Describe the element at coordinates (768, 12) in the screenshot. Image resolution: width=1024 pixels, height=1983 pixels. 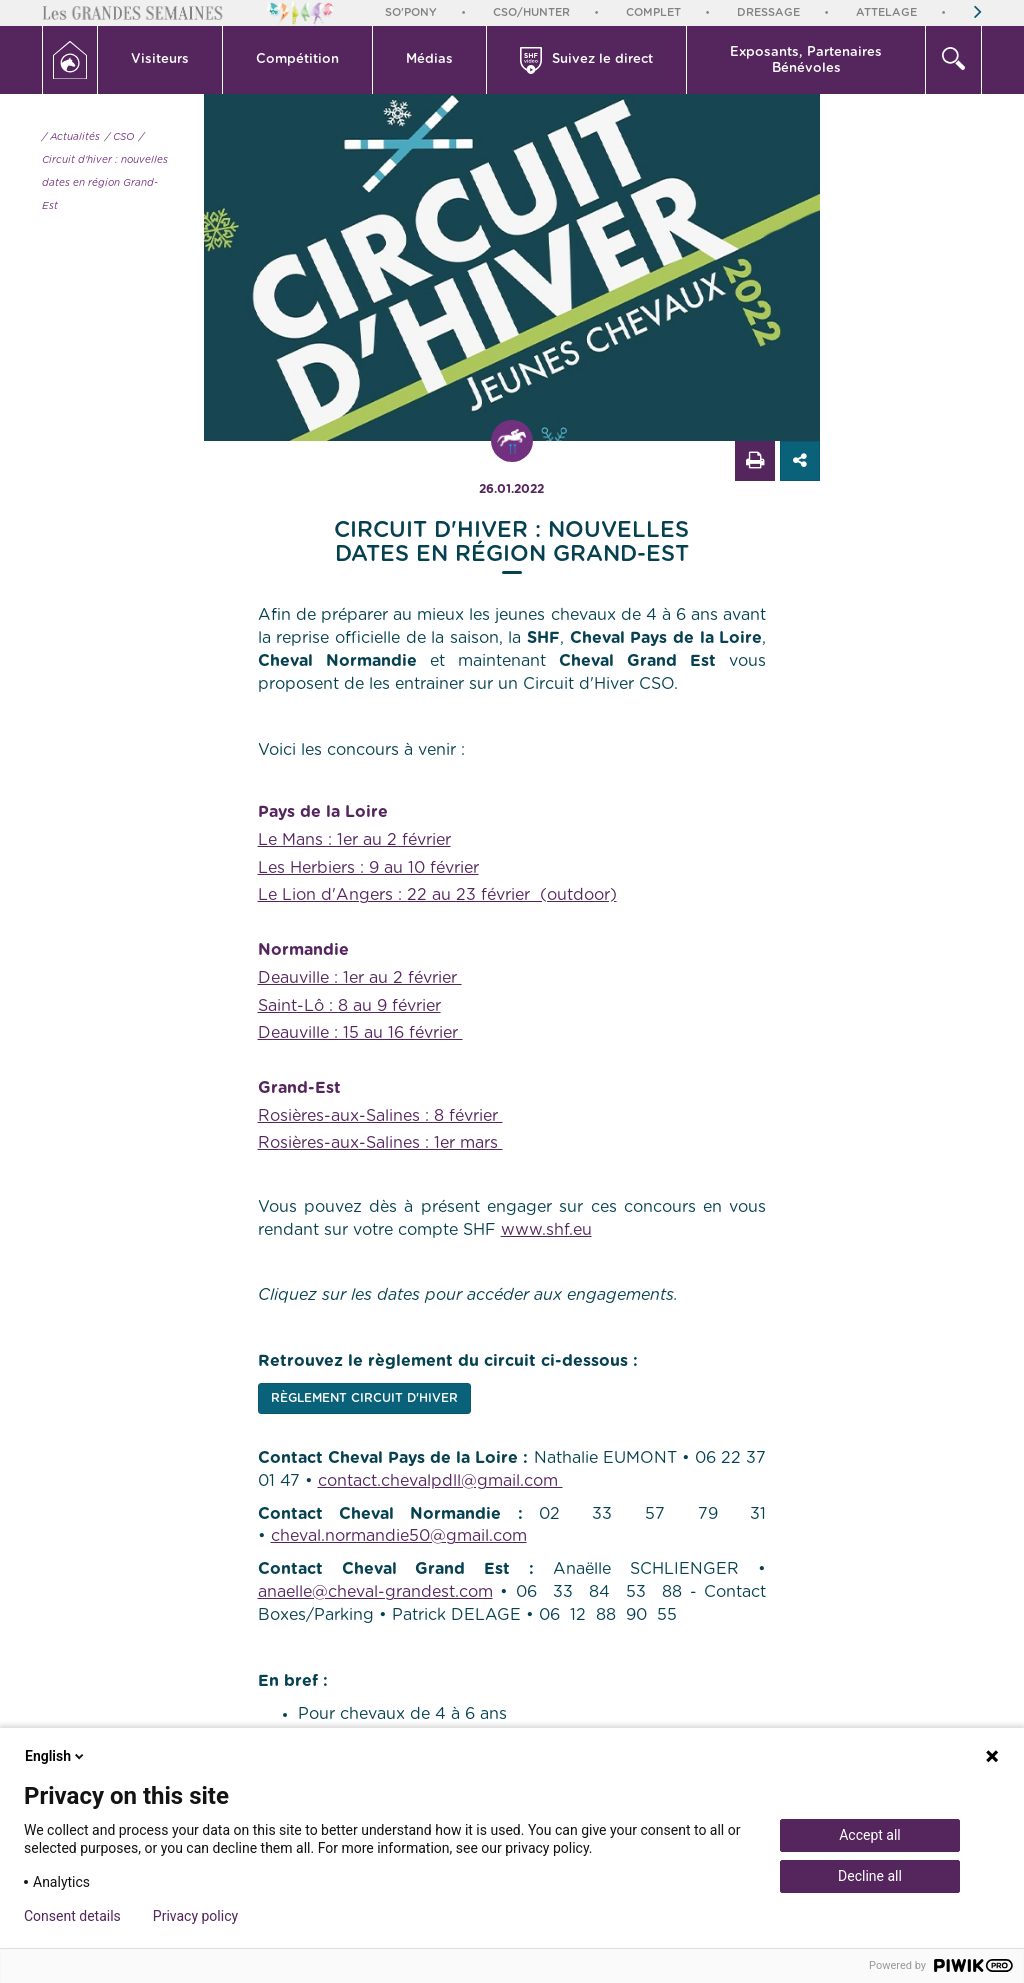
I see `Dressage` at that location.